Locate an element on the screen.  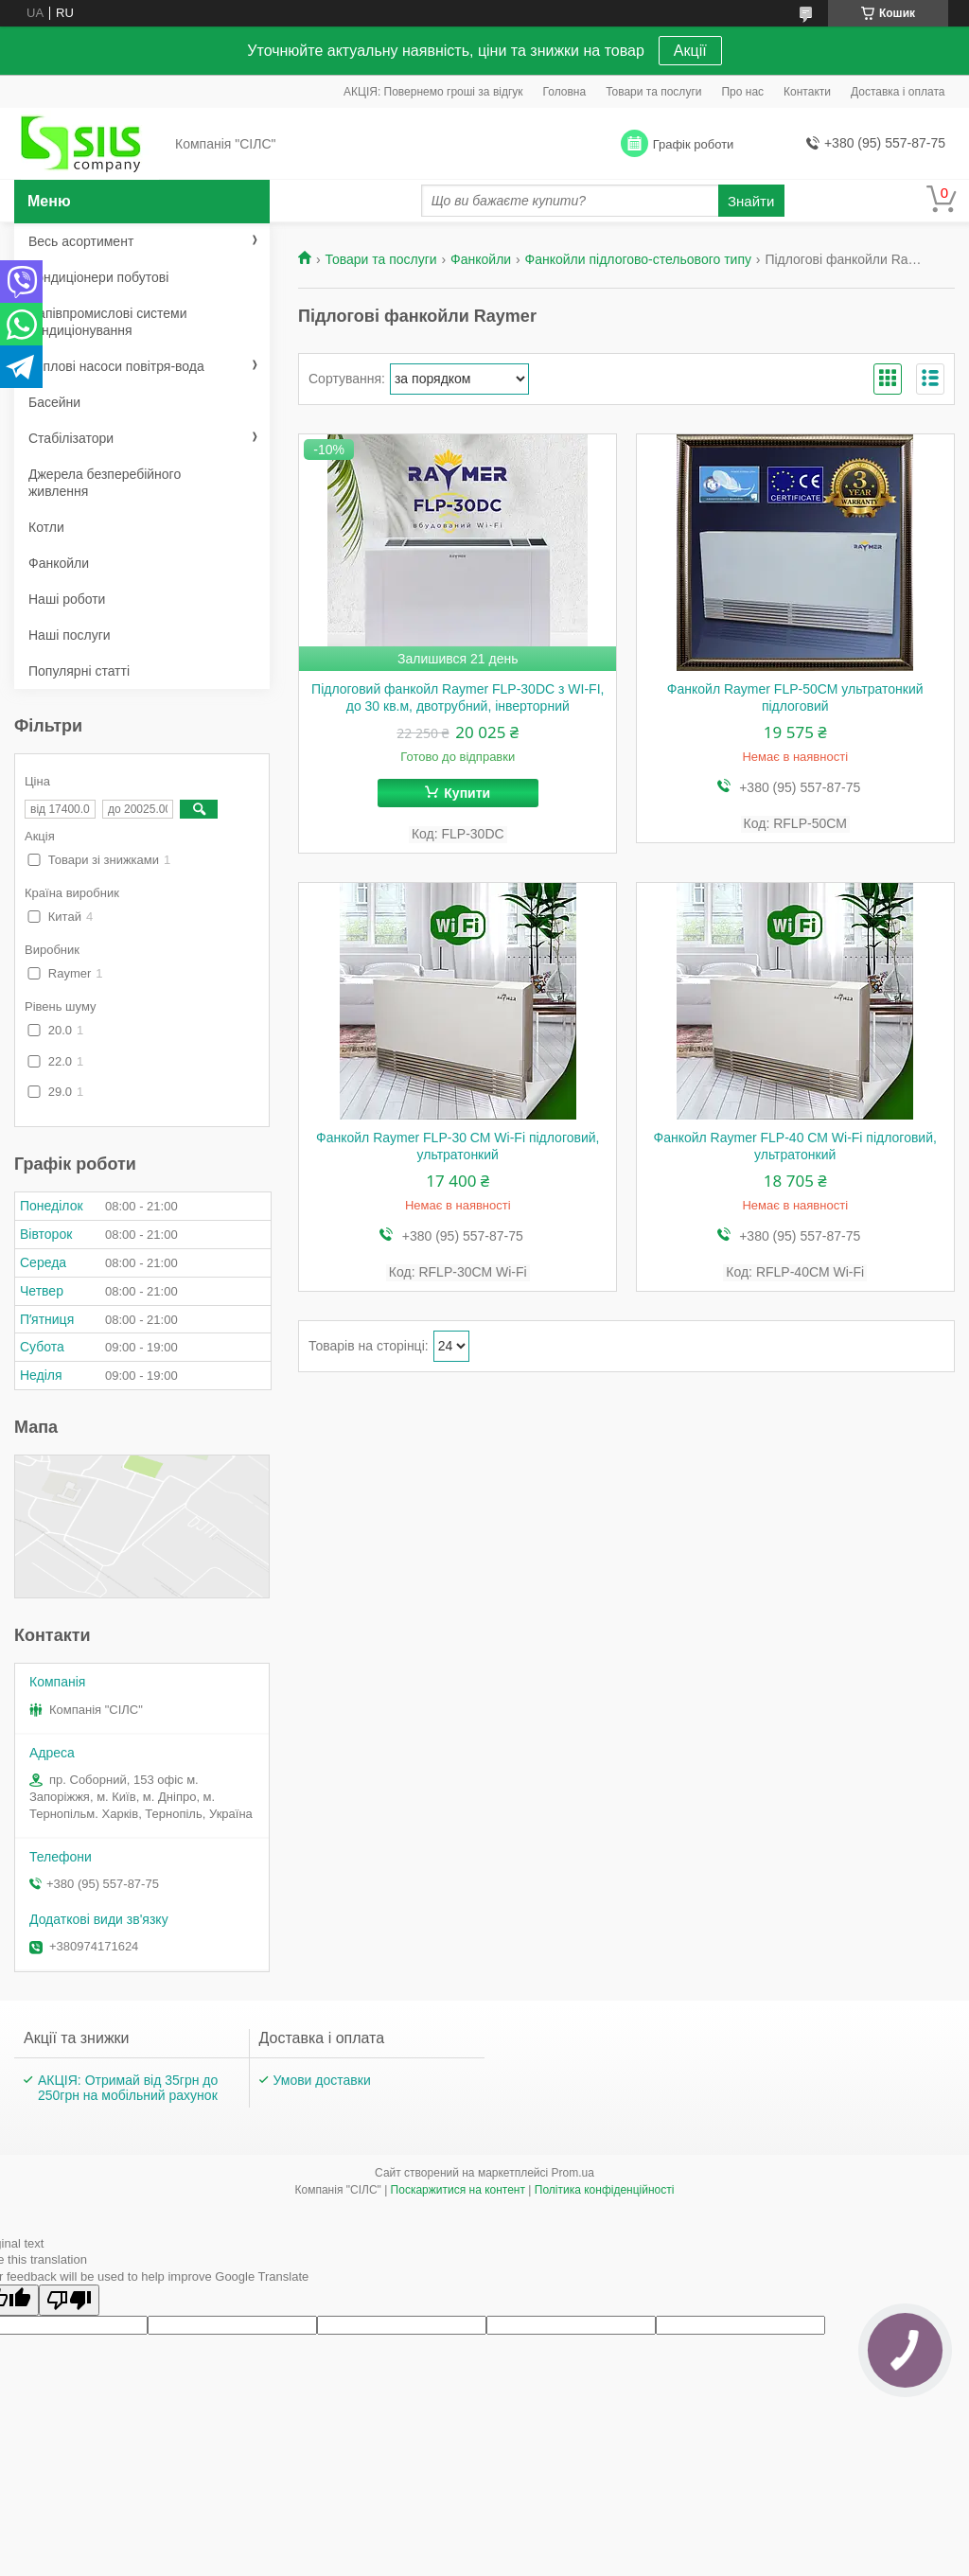
Товари та послуги is located at coordinates (653, 91).